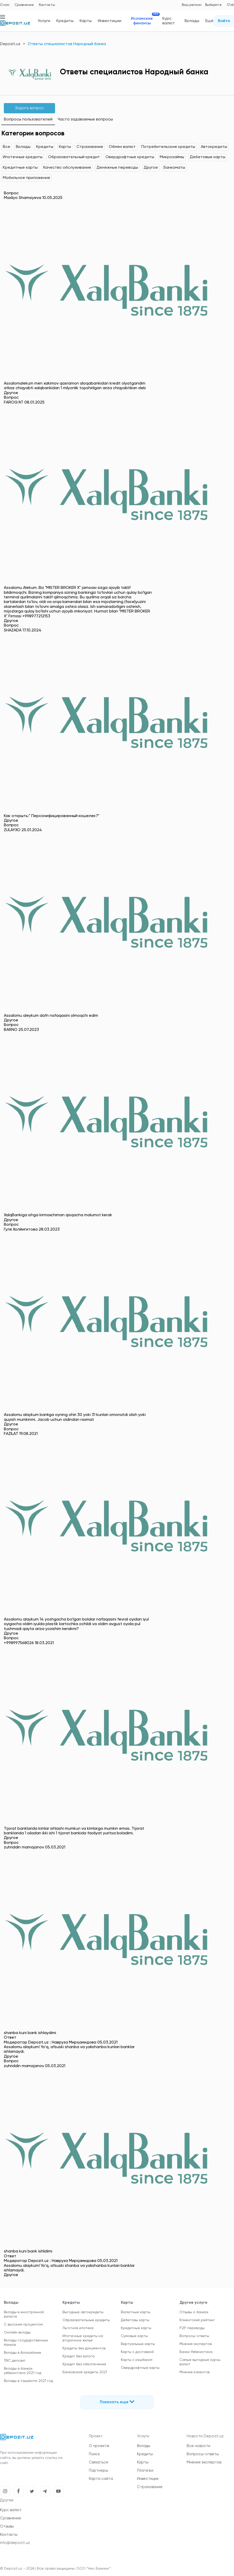  Describe the element at coordinates (151, 168) in the screenshot. I see `Другое` at that location.